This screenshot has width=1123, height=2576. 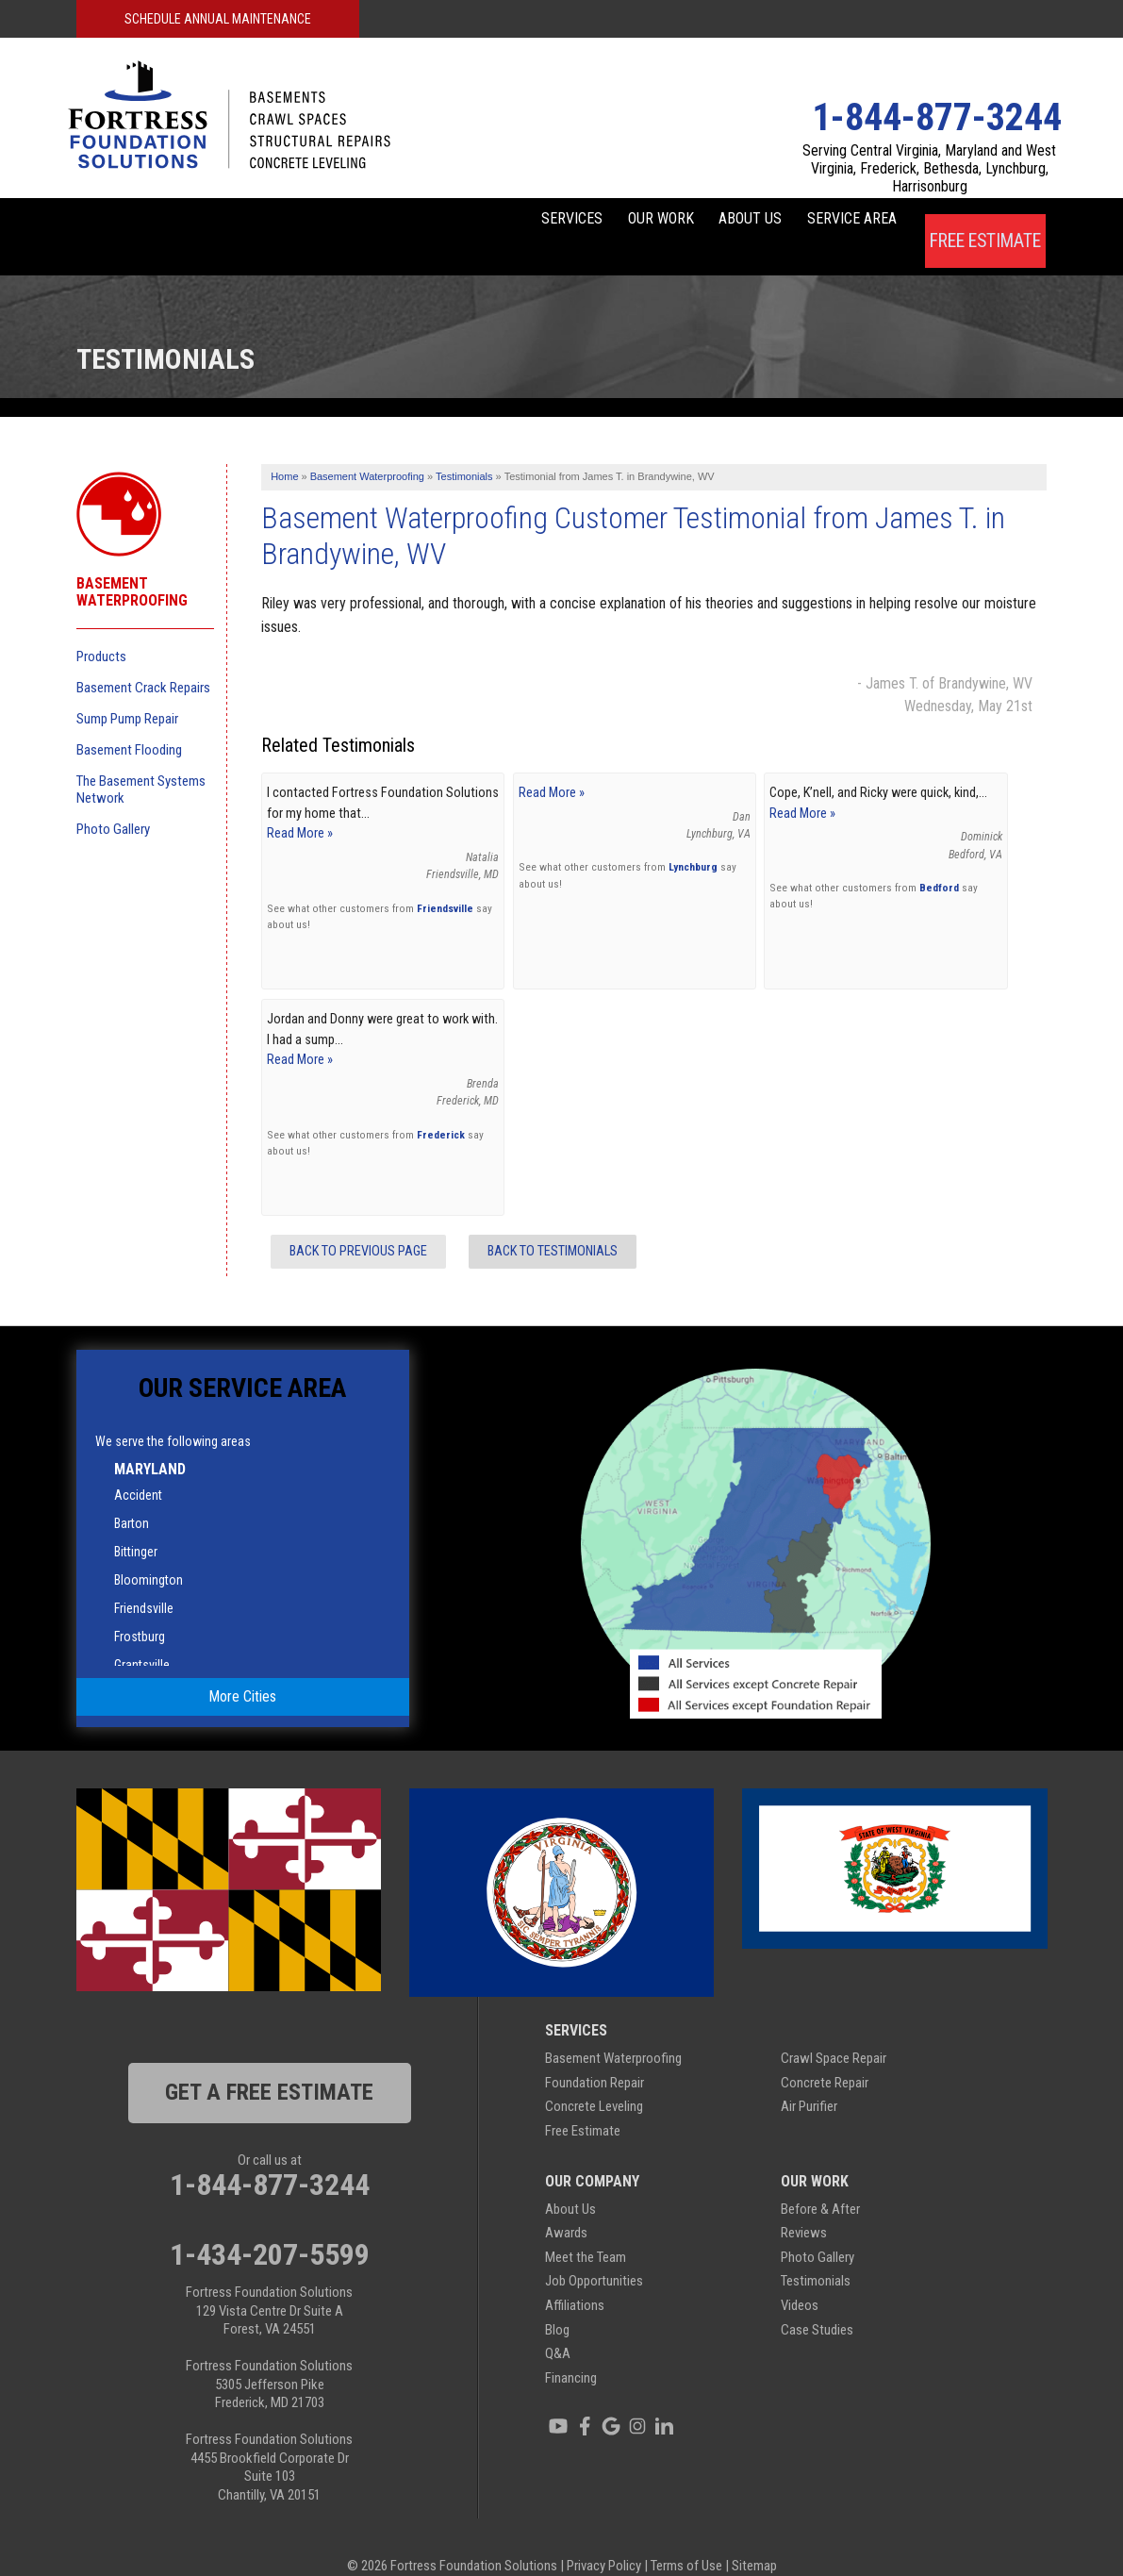 What do you see at coordinates (816, 2253) in the screenshot?
I see `Testimonials` at bounding box center [816, 2253].